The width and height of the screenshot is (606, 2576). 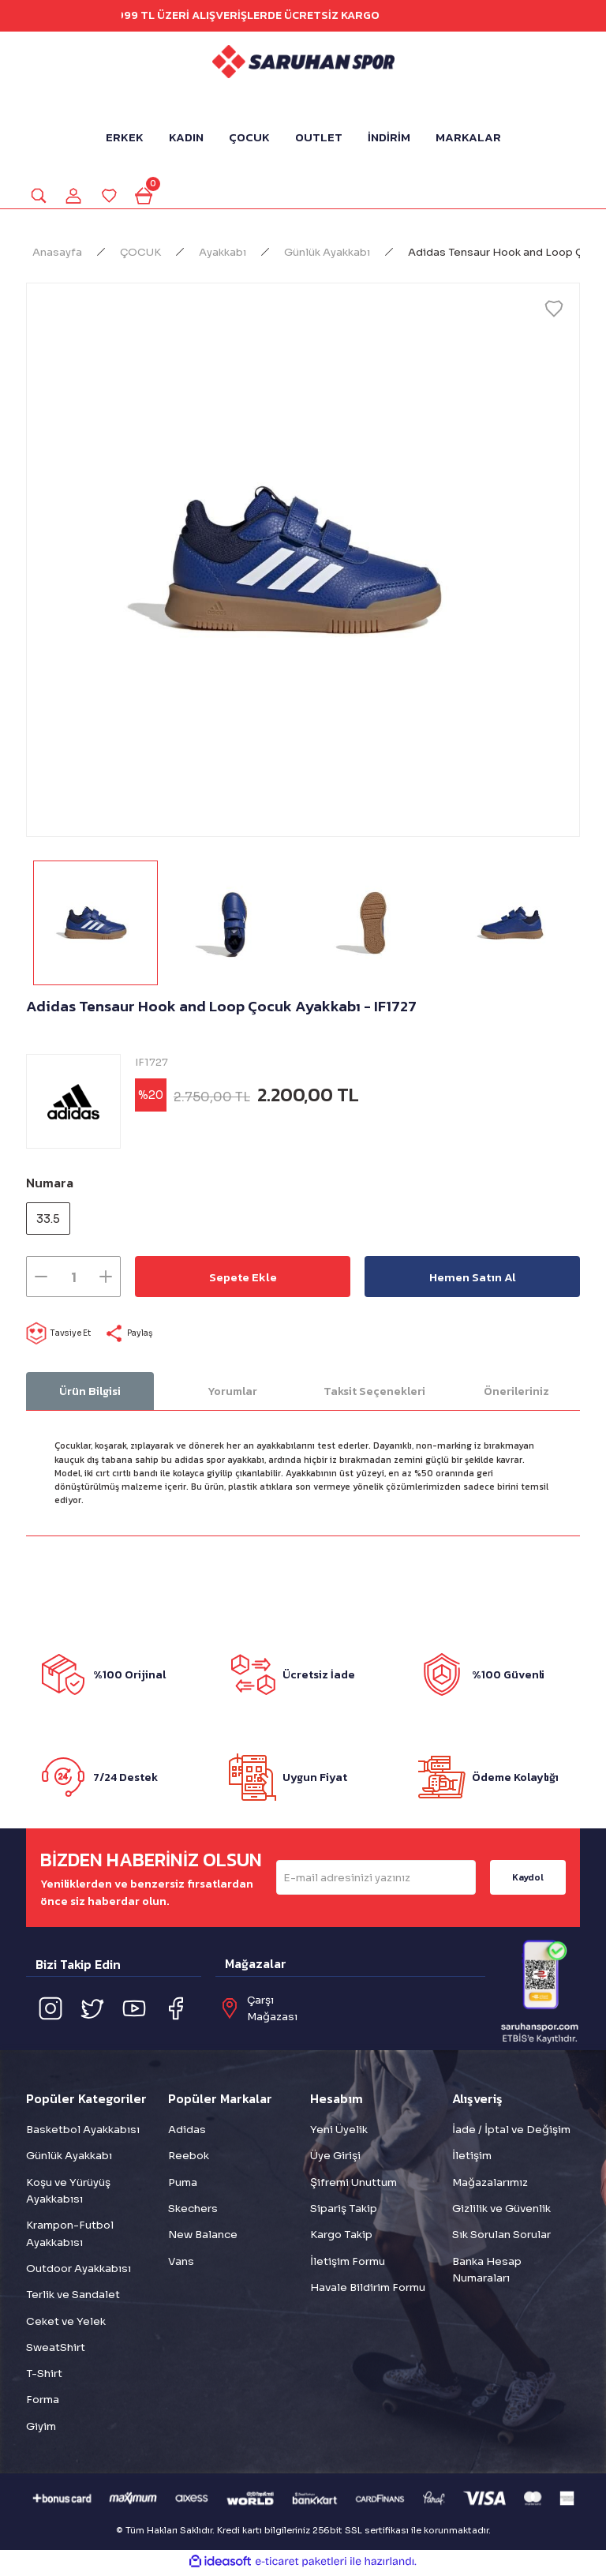 I want to click on SweatShirt, so click(x=55, y=2350).